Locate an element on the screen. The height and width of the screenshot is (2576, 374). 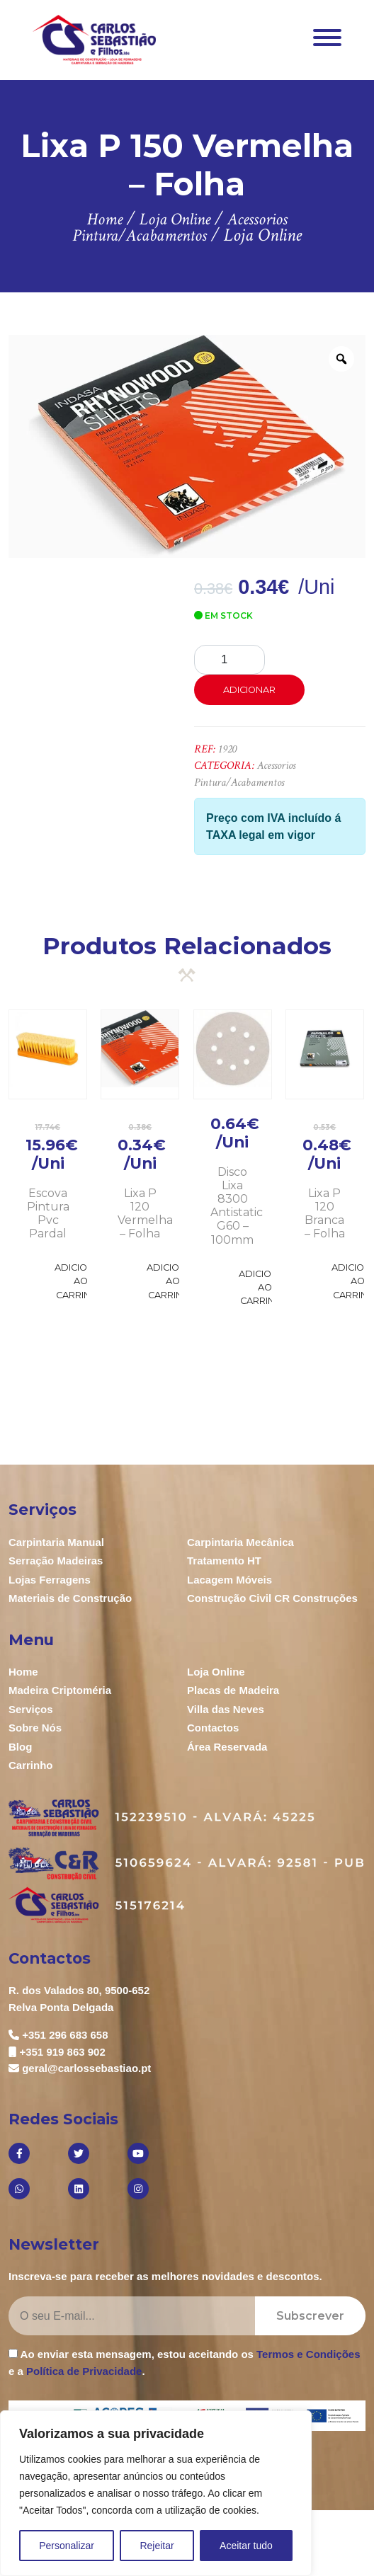
Carpintaria Mecânica is located at coordinates (240, 1542).